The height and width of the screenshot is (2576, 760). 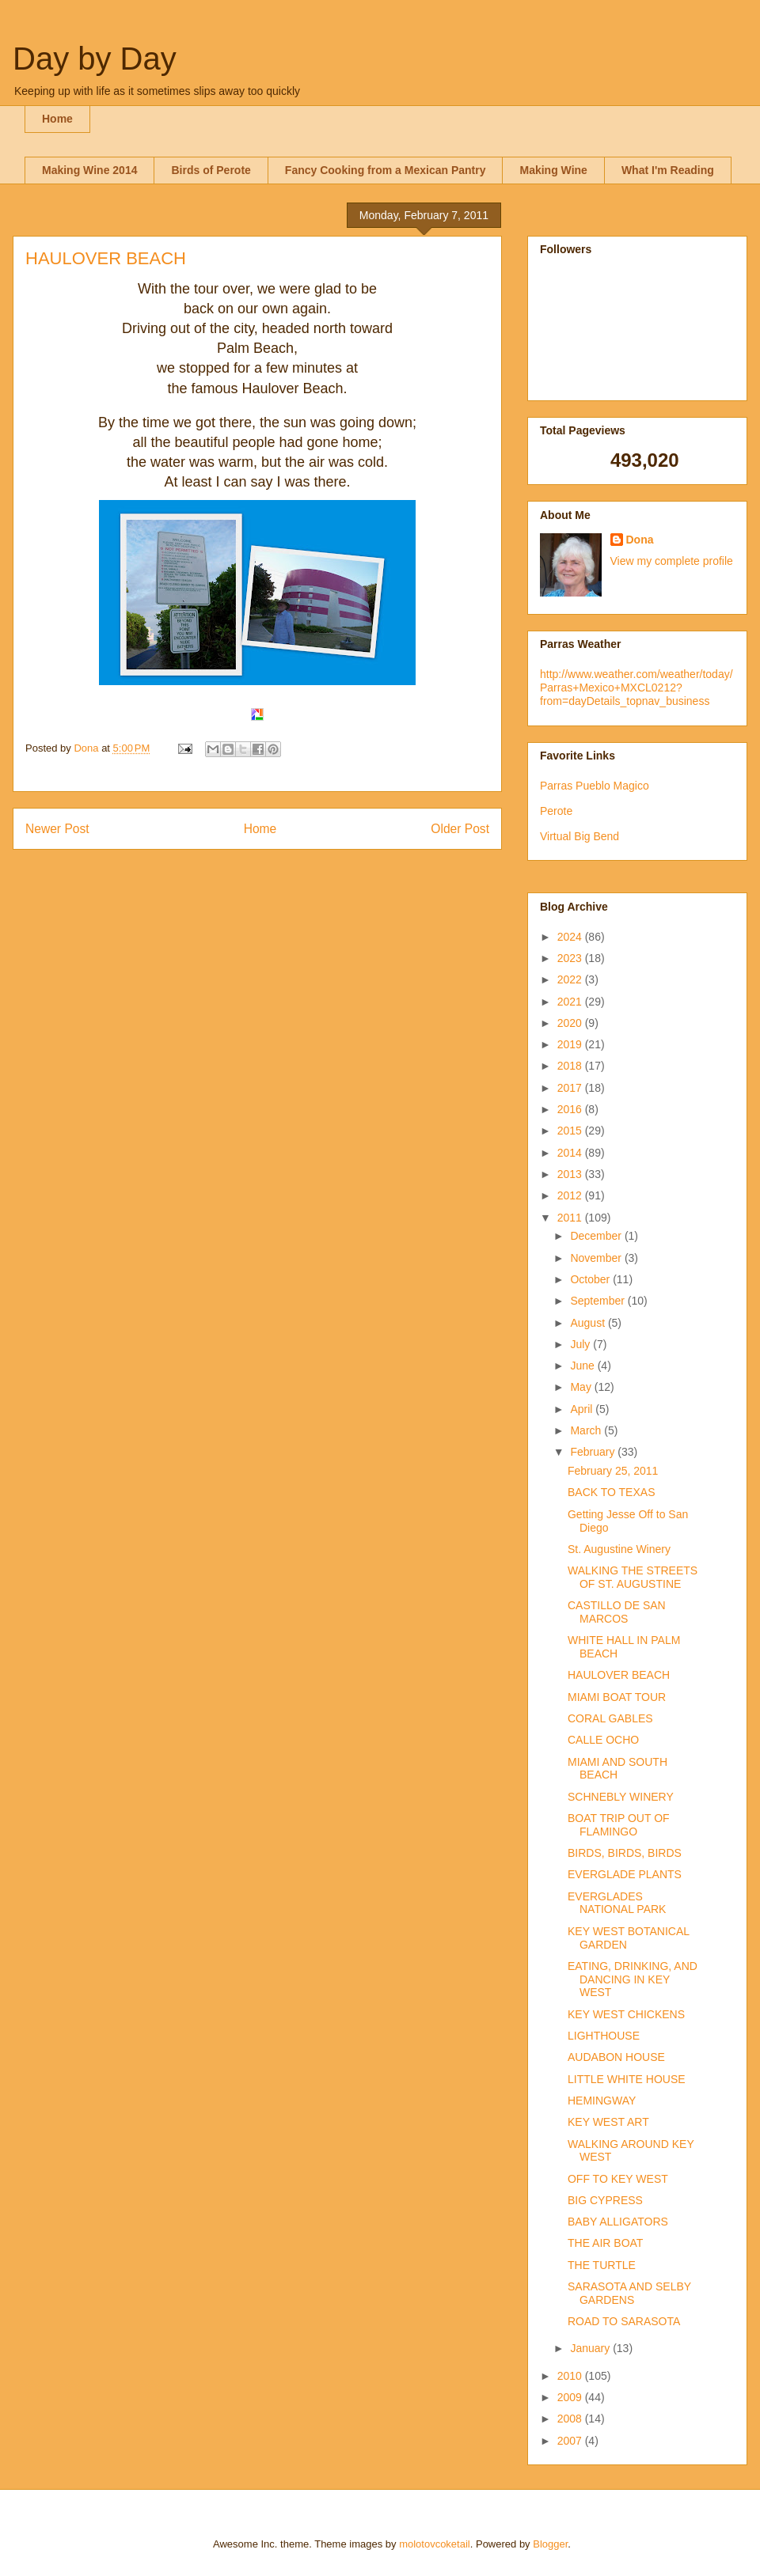 What do you see at coordinates (625, 1874) in the screenshot?
I see `EVERGLADE PLANTS` at bounding box center [625, 1874].